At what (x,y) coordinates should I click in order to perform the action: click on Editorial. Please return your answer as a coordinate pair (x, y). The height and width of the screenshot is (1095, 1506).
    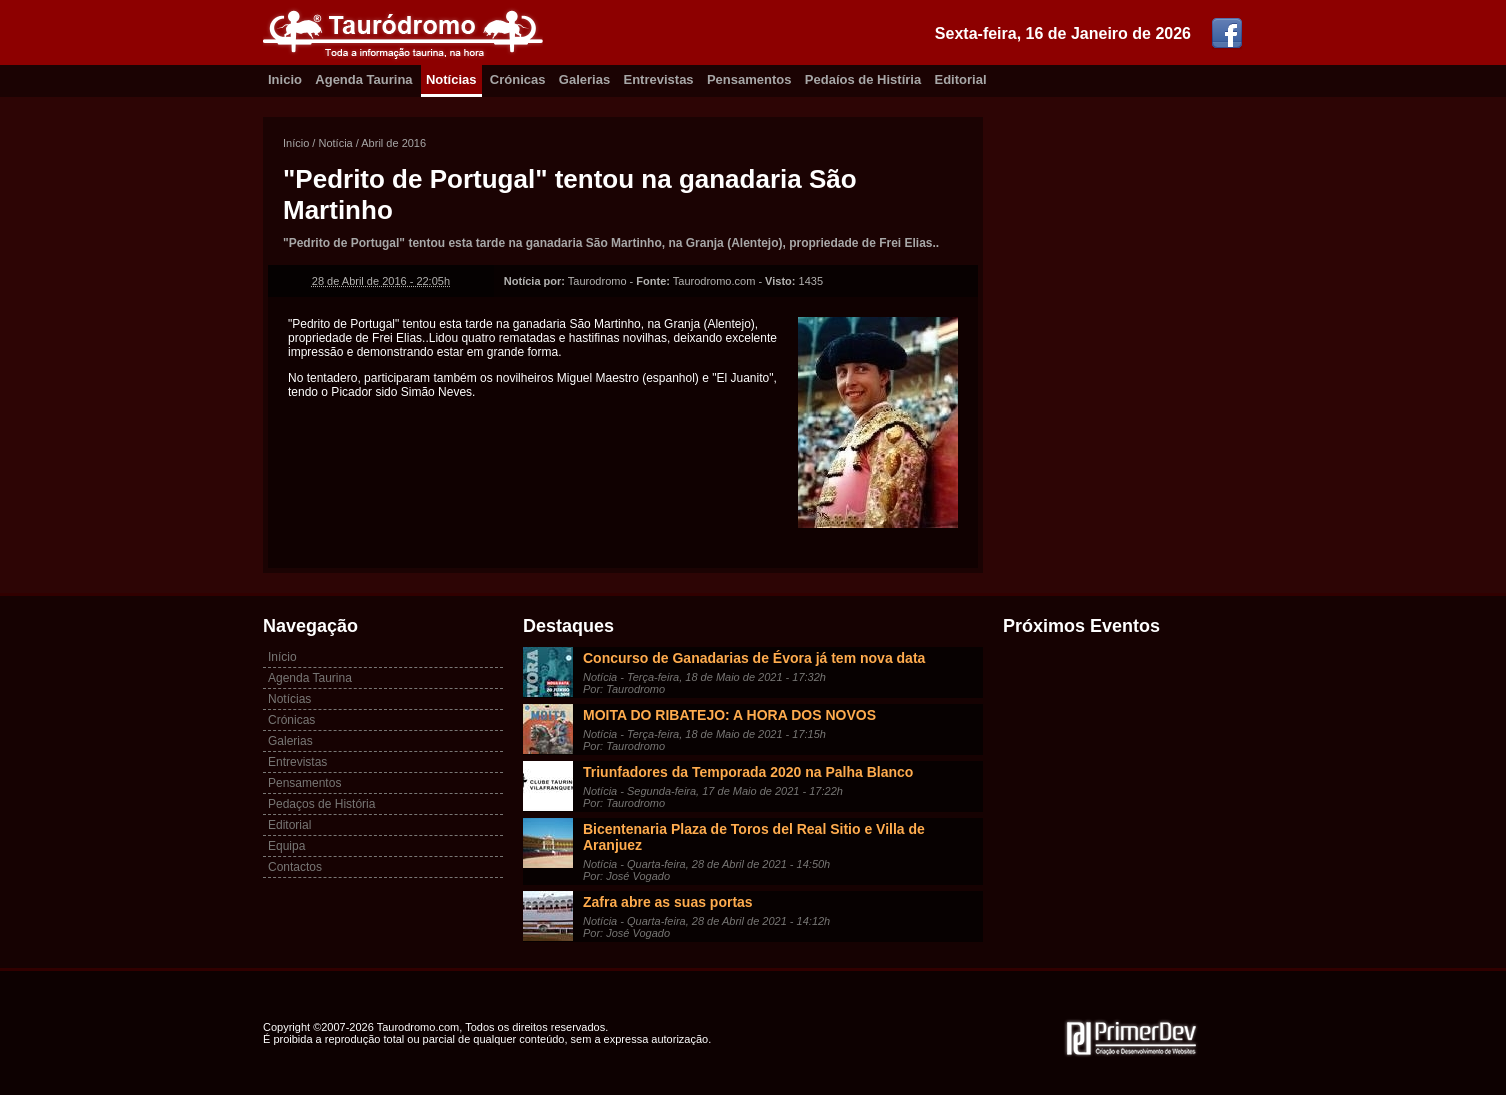
    Looking at the image, I should click on (961, 79).